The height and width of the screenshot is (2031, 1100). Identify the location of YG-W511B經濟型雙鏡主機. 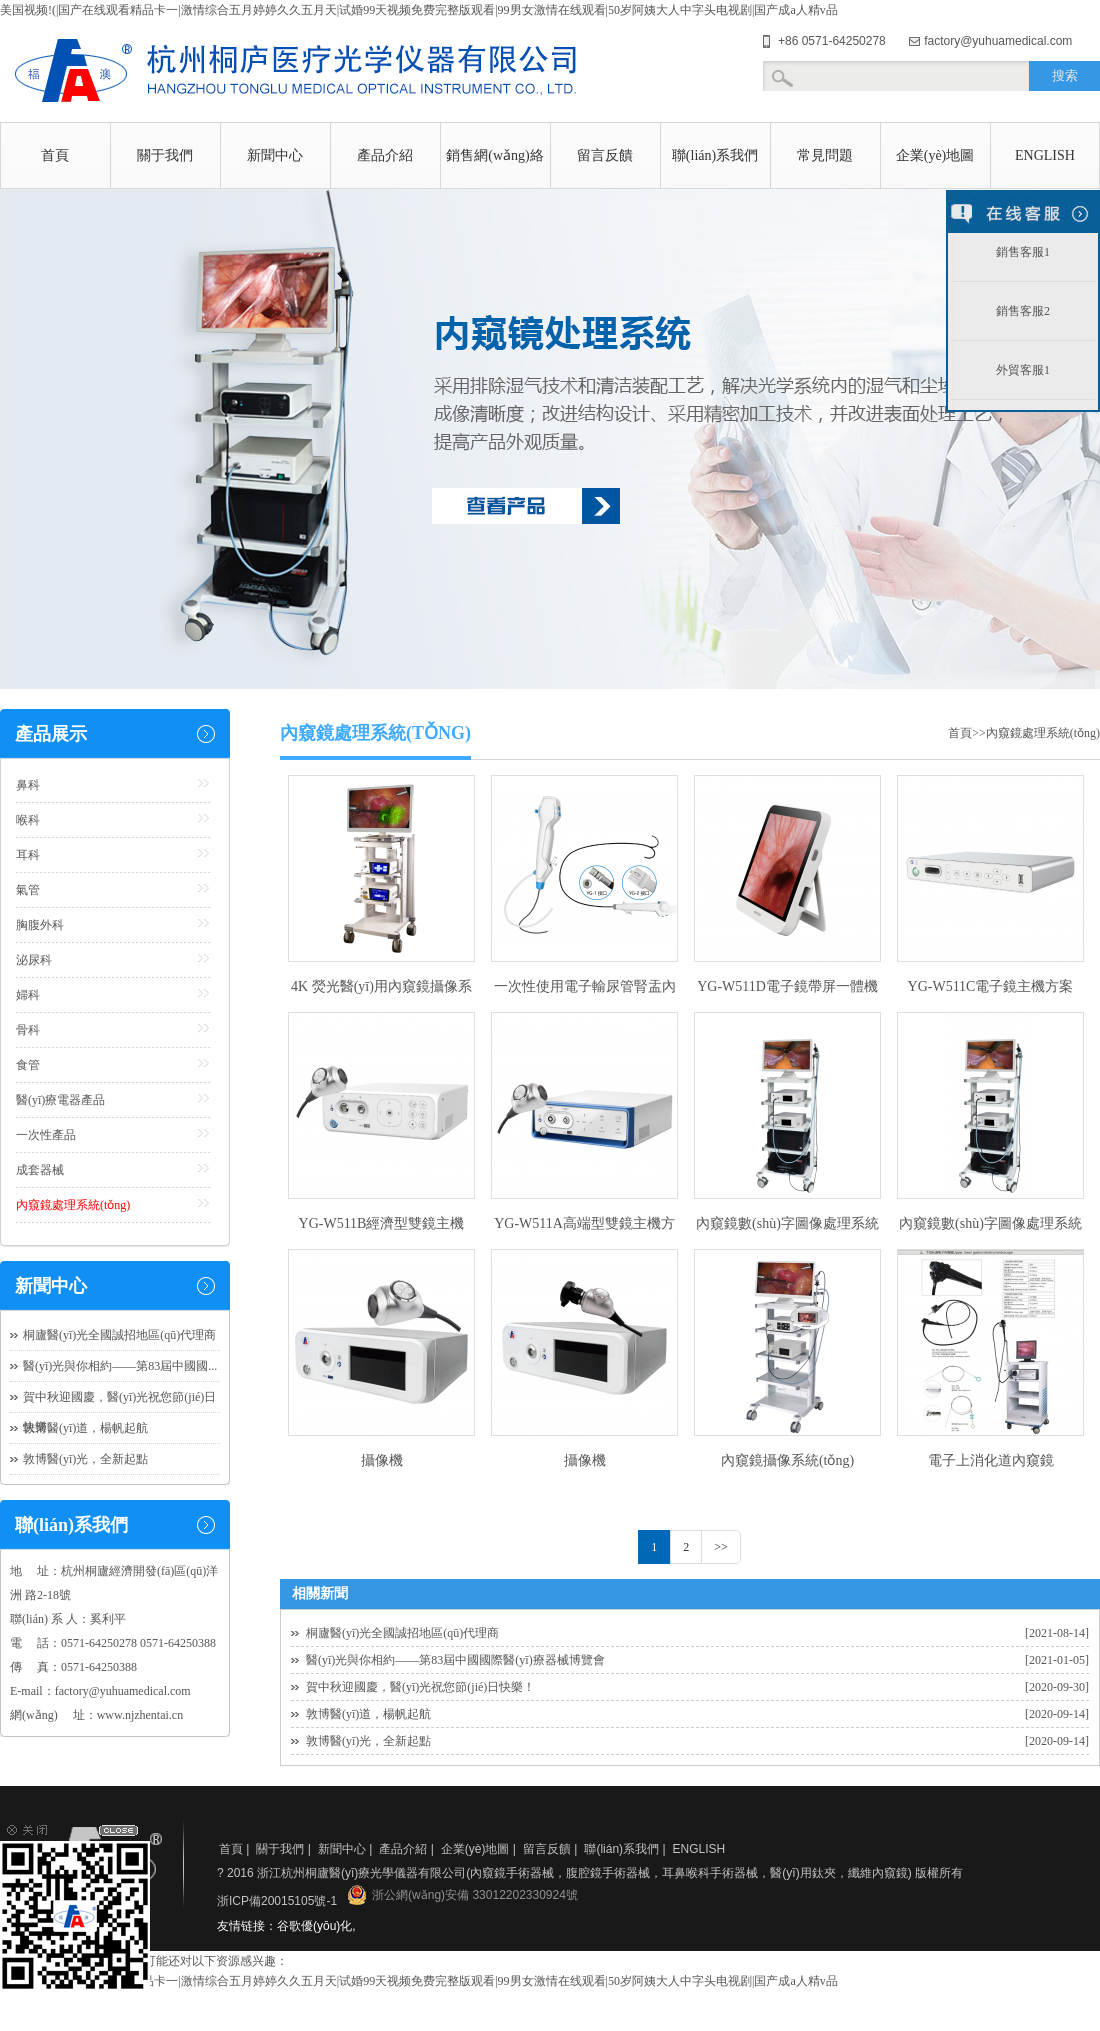
(382, 1223).